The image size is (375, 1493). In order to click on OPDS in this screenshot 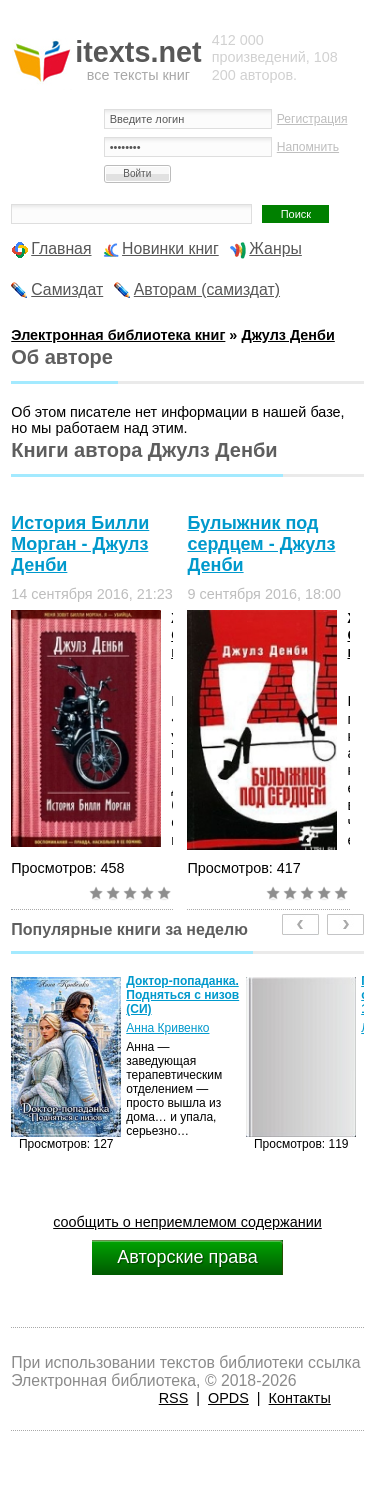, I will do `click(228, 1398)`.